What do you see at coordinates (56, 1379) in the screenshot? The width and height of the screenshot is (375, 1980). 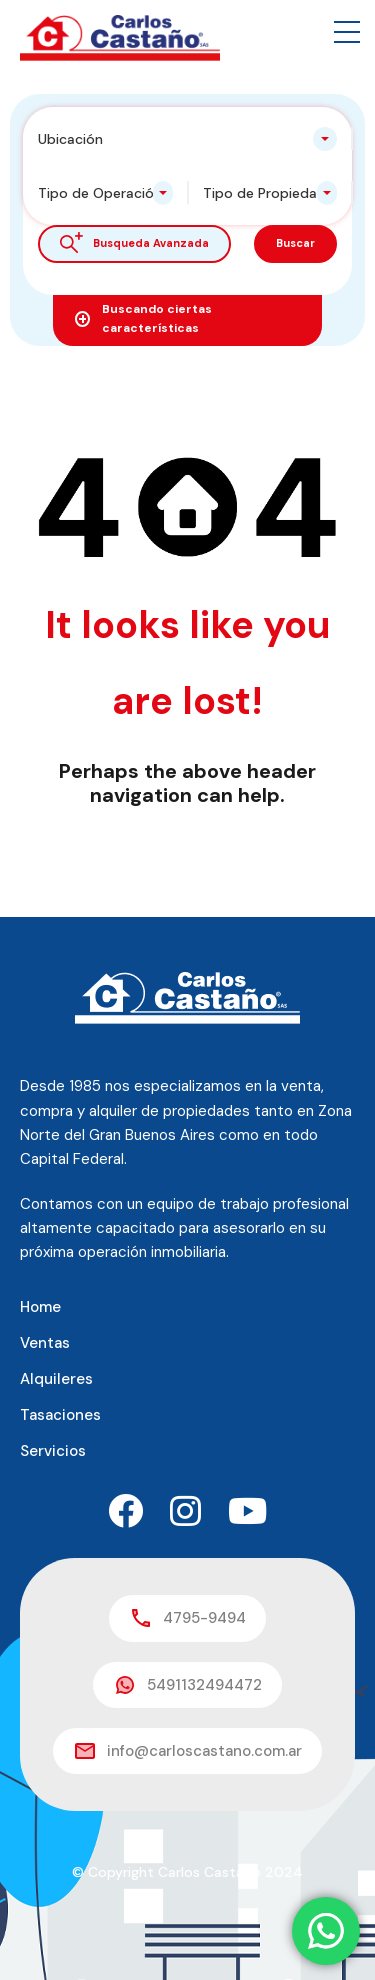 I see `Alquileres` at bounding box center [56, 1379].